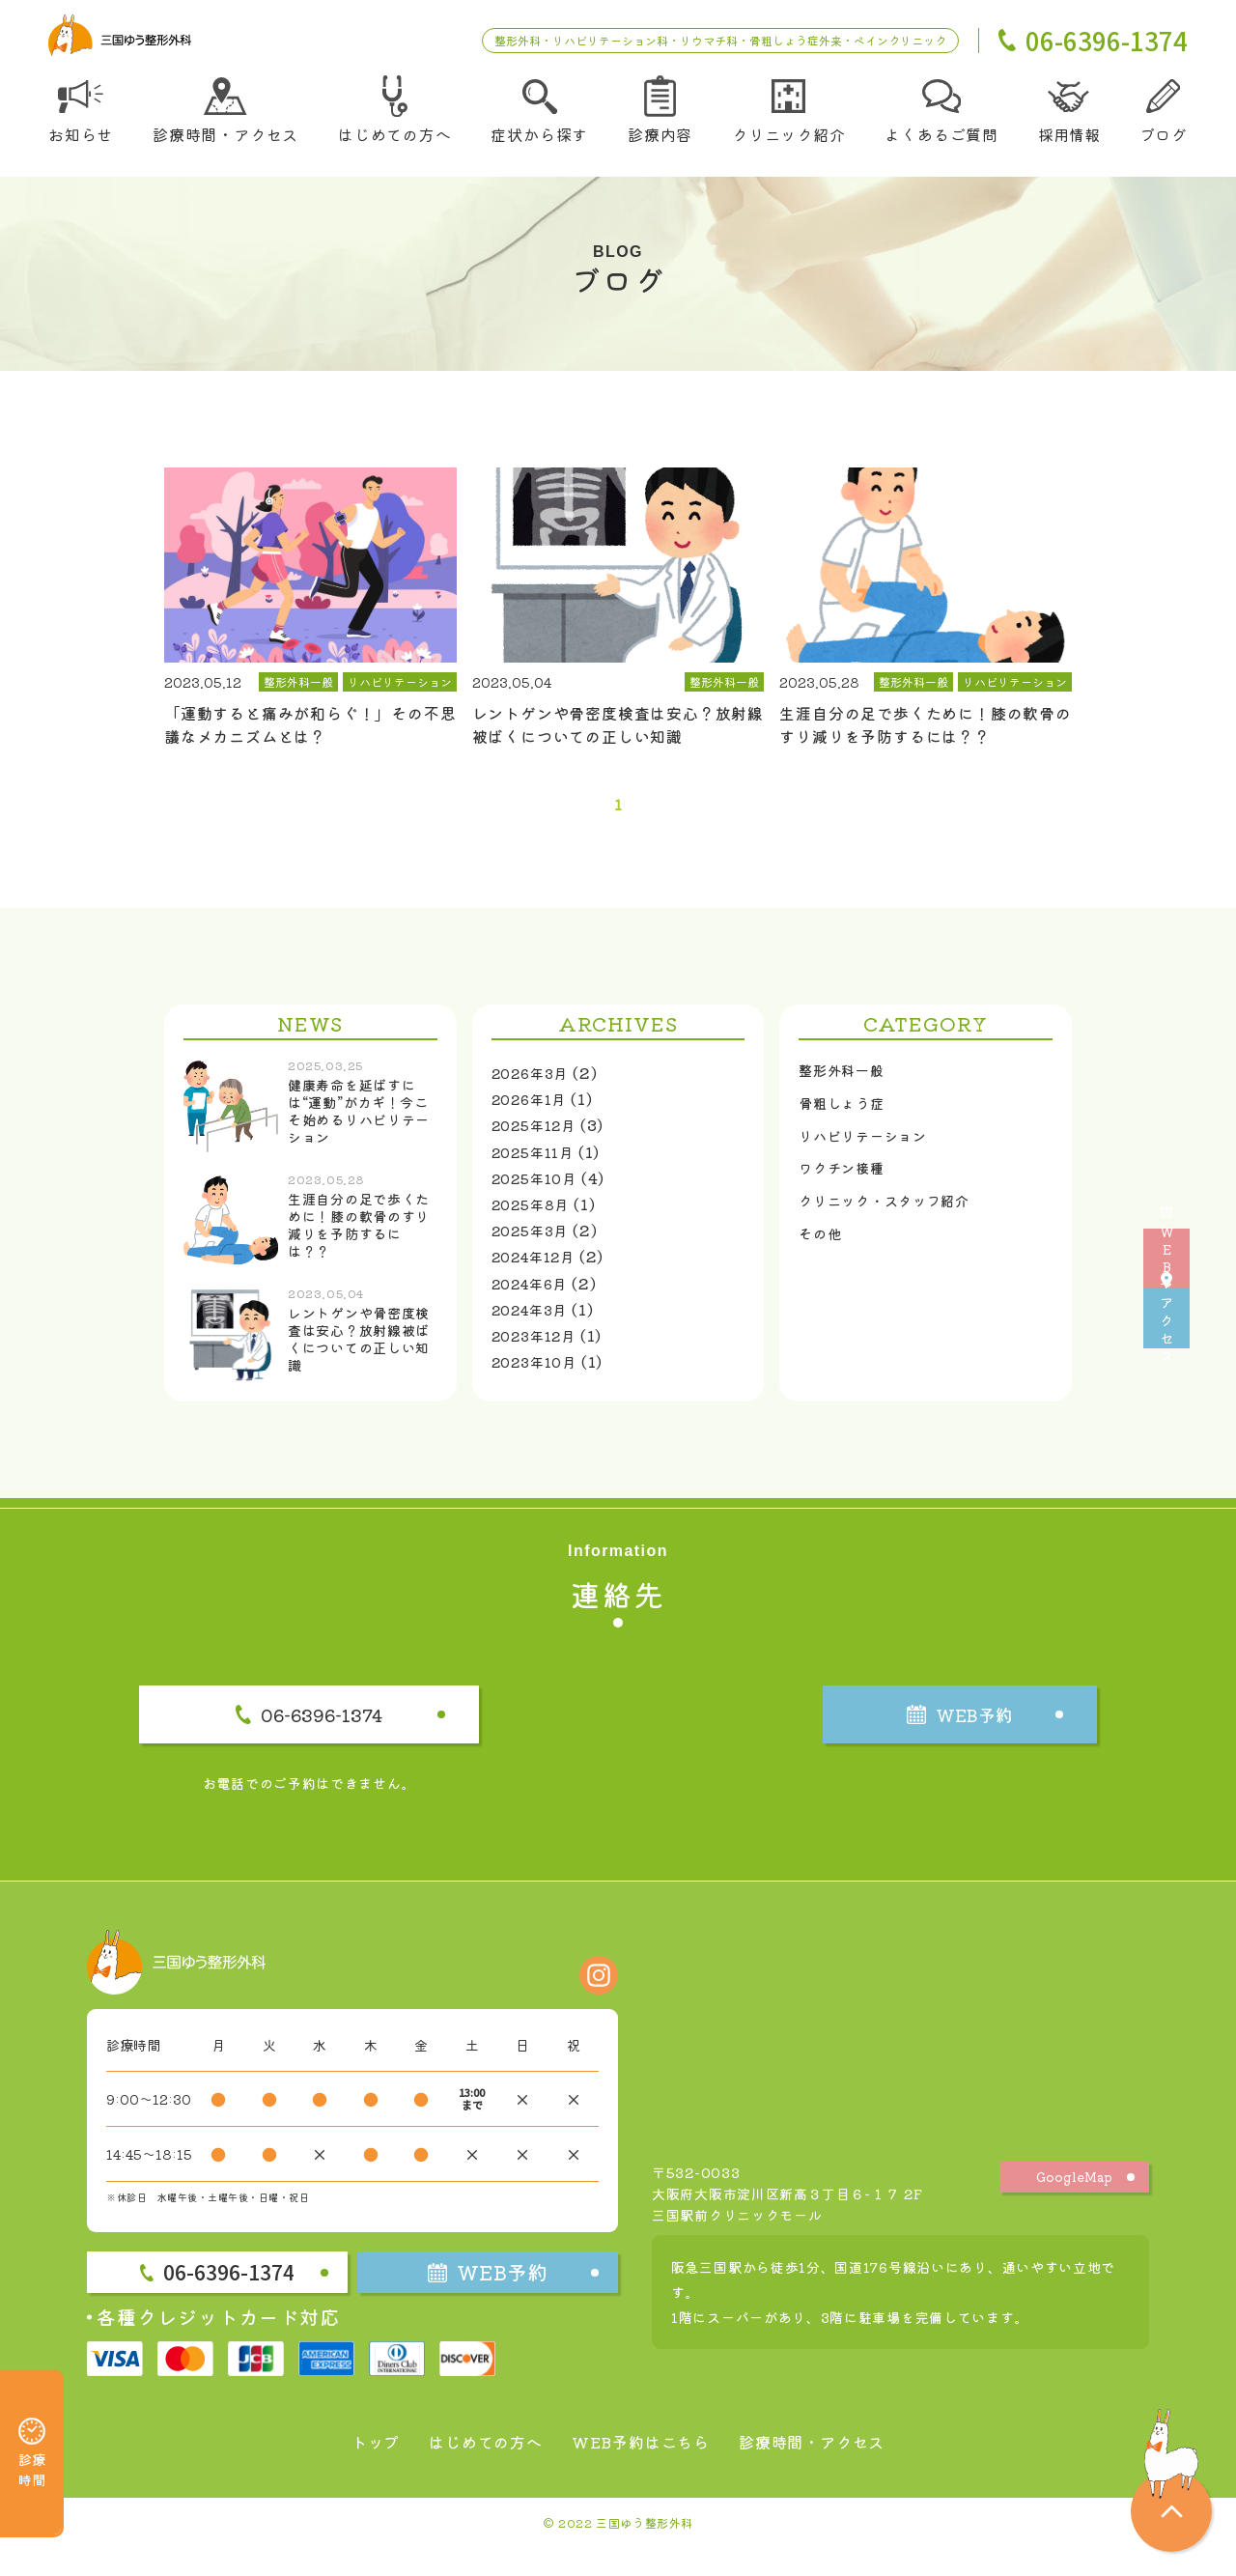 This screenshot has width=1236, height=2576. What do you see at coordinates (540, 1189) in the screenshot?
I see `2025年10月` at bounding box center [540, 1189].